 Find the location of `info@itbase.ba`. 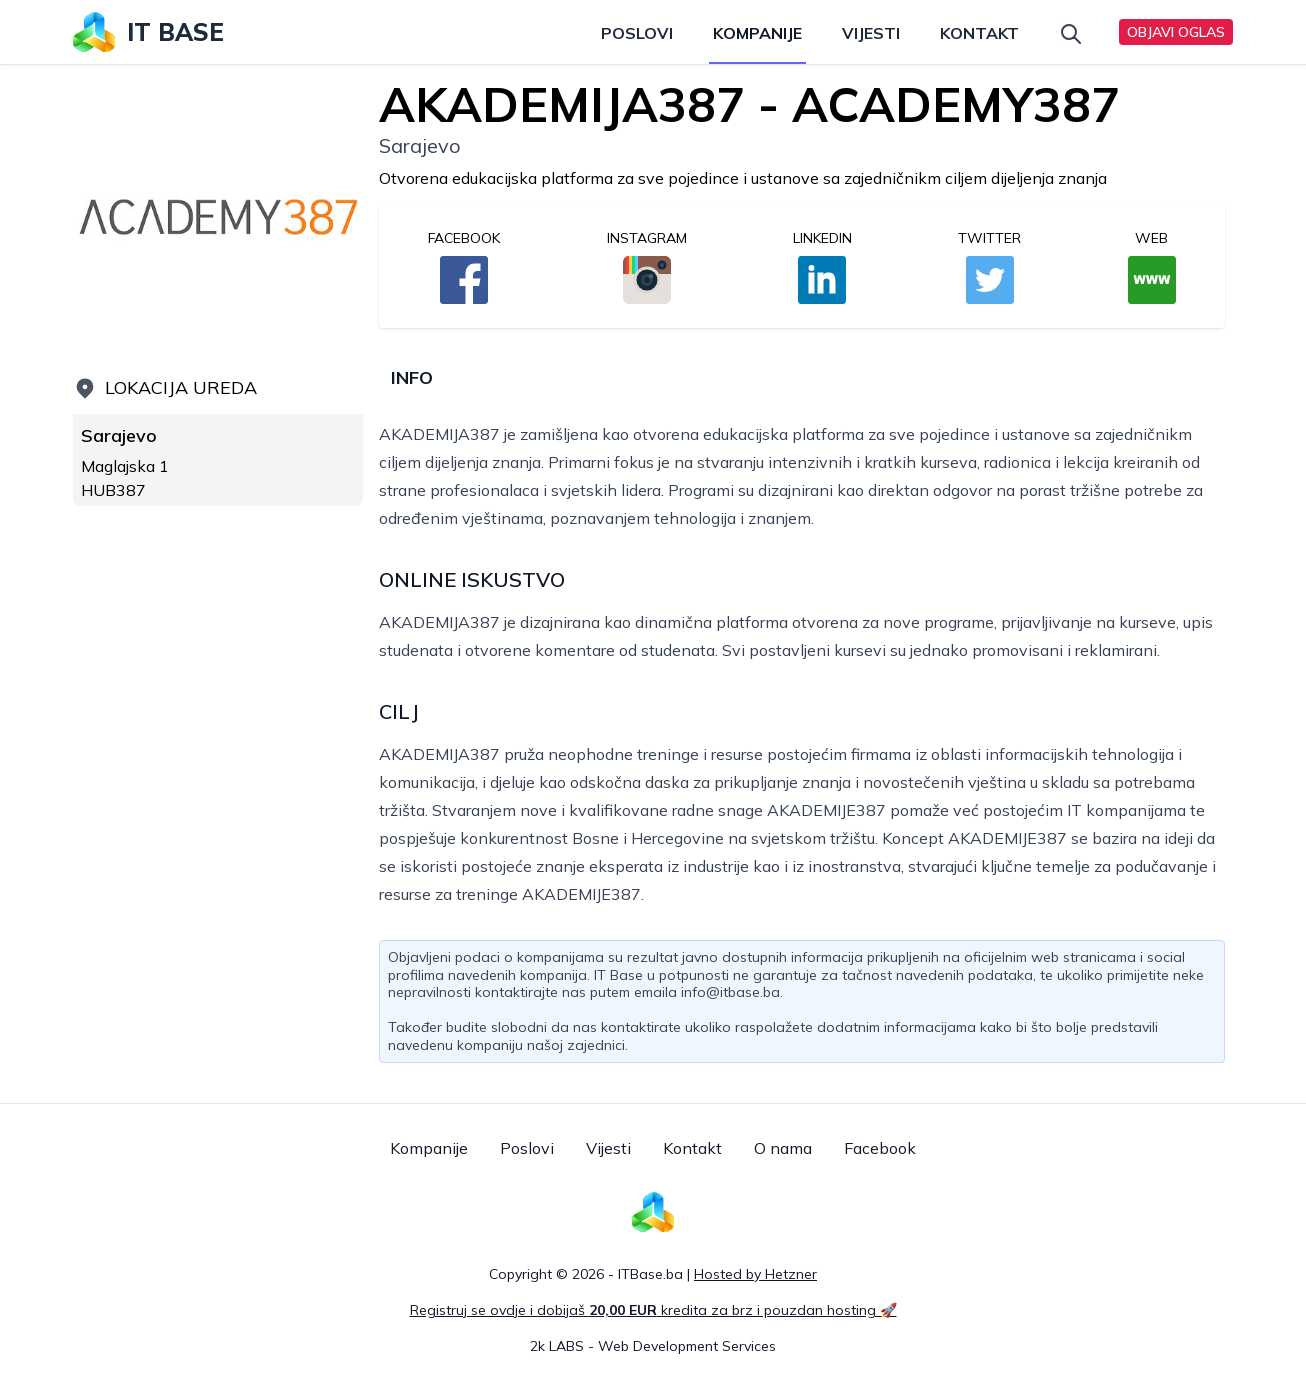

info@itbase.ba is located at coordinates (730, 992).